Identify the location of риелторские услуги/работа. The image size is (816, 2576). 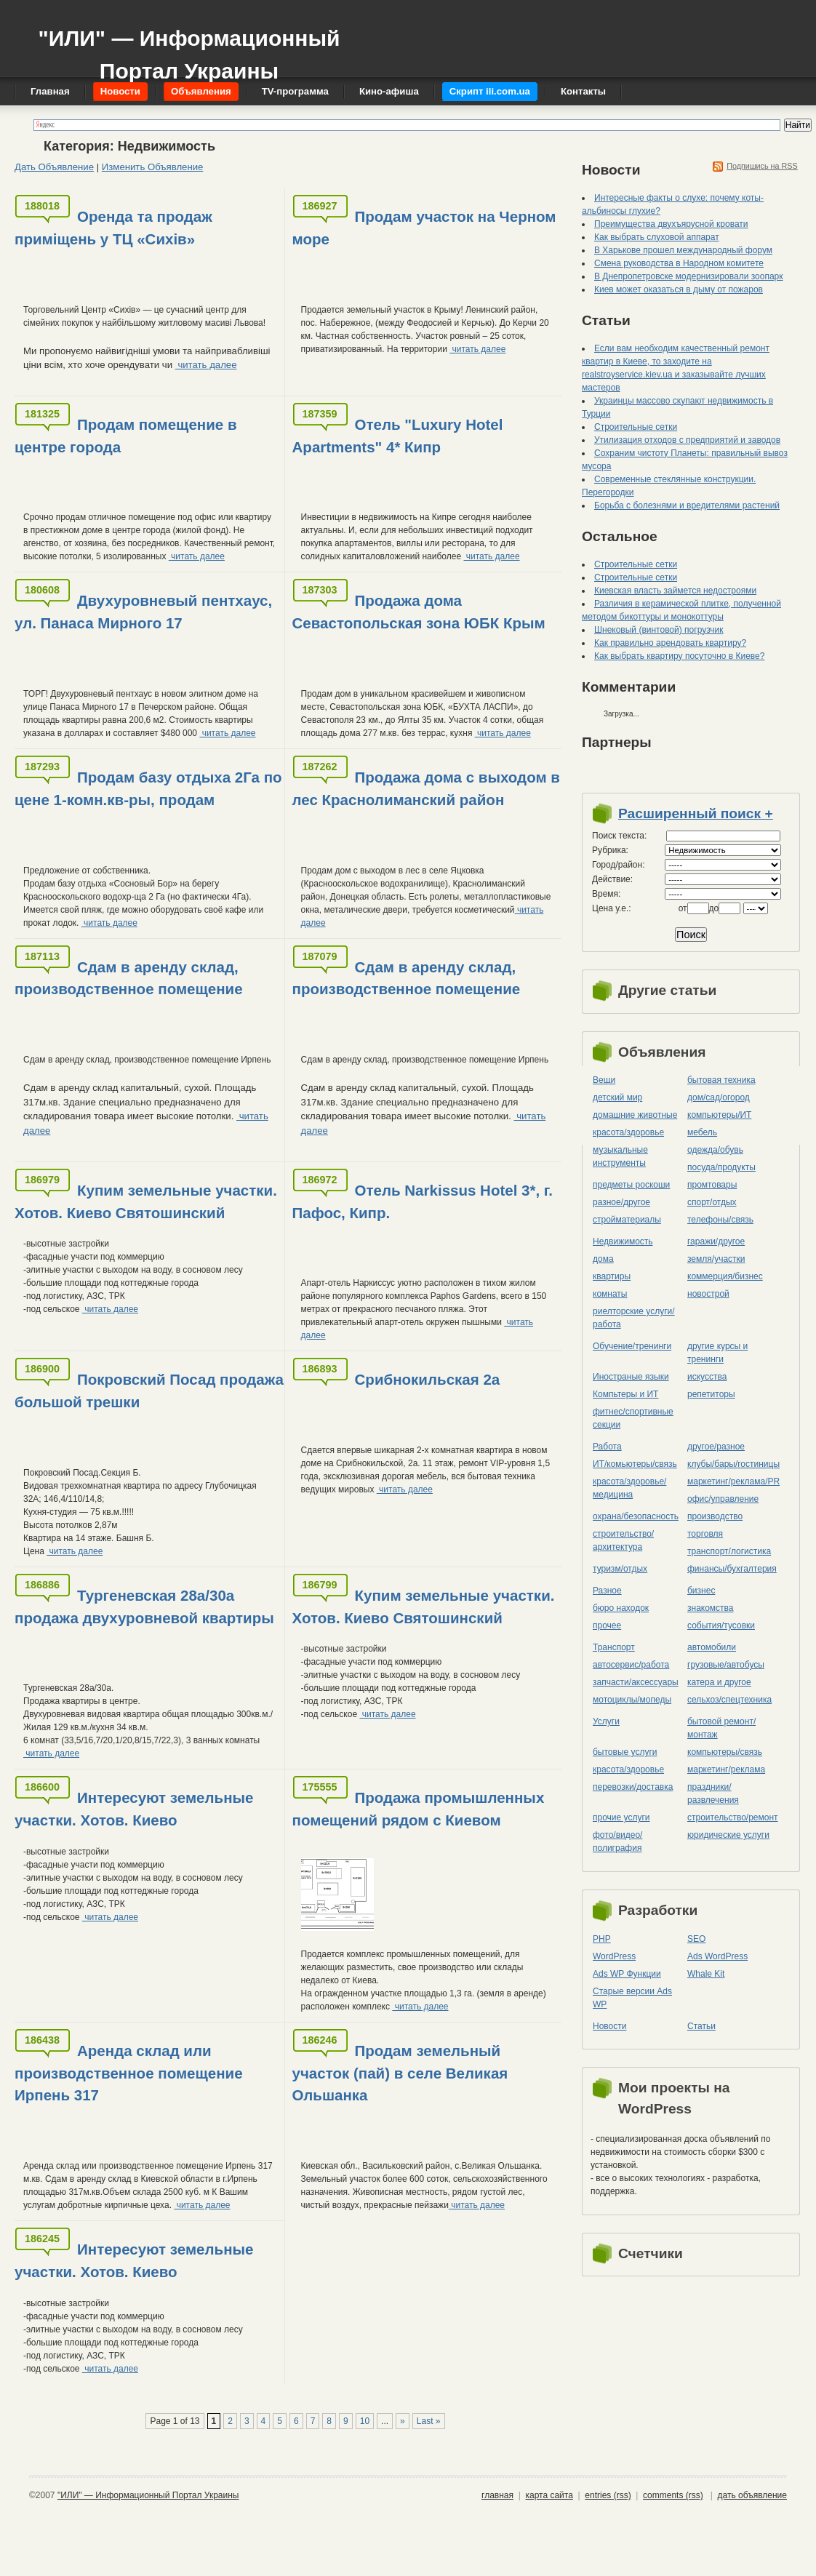
(634, 1317).